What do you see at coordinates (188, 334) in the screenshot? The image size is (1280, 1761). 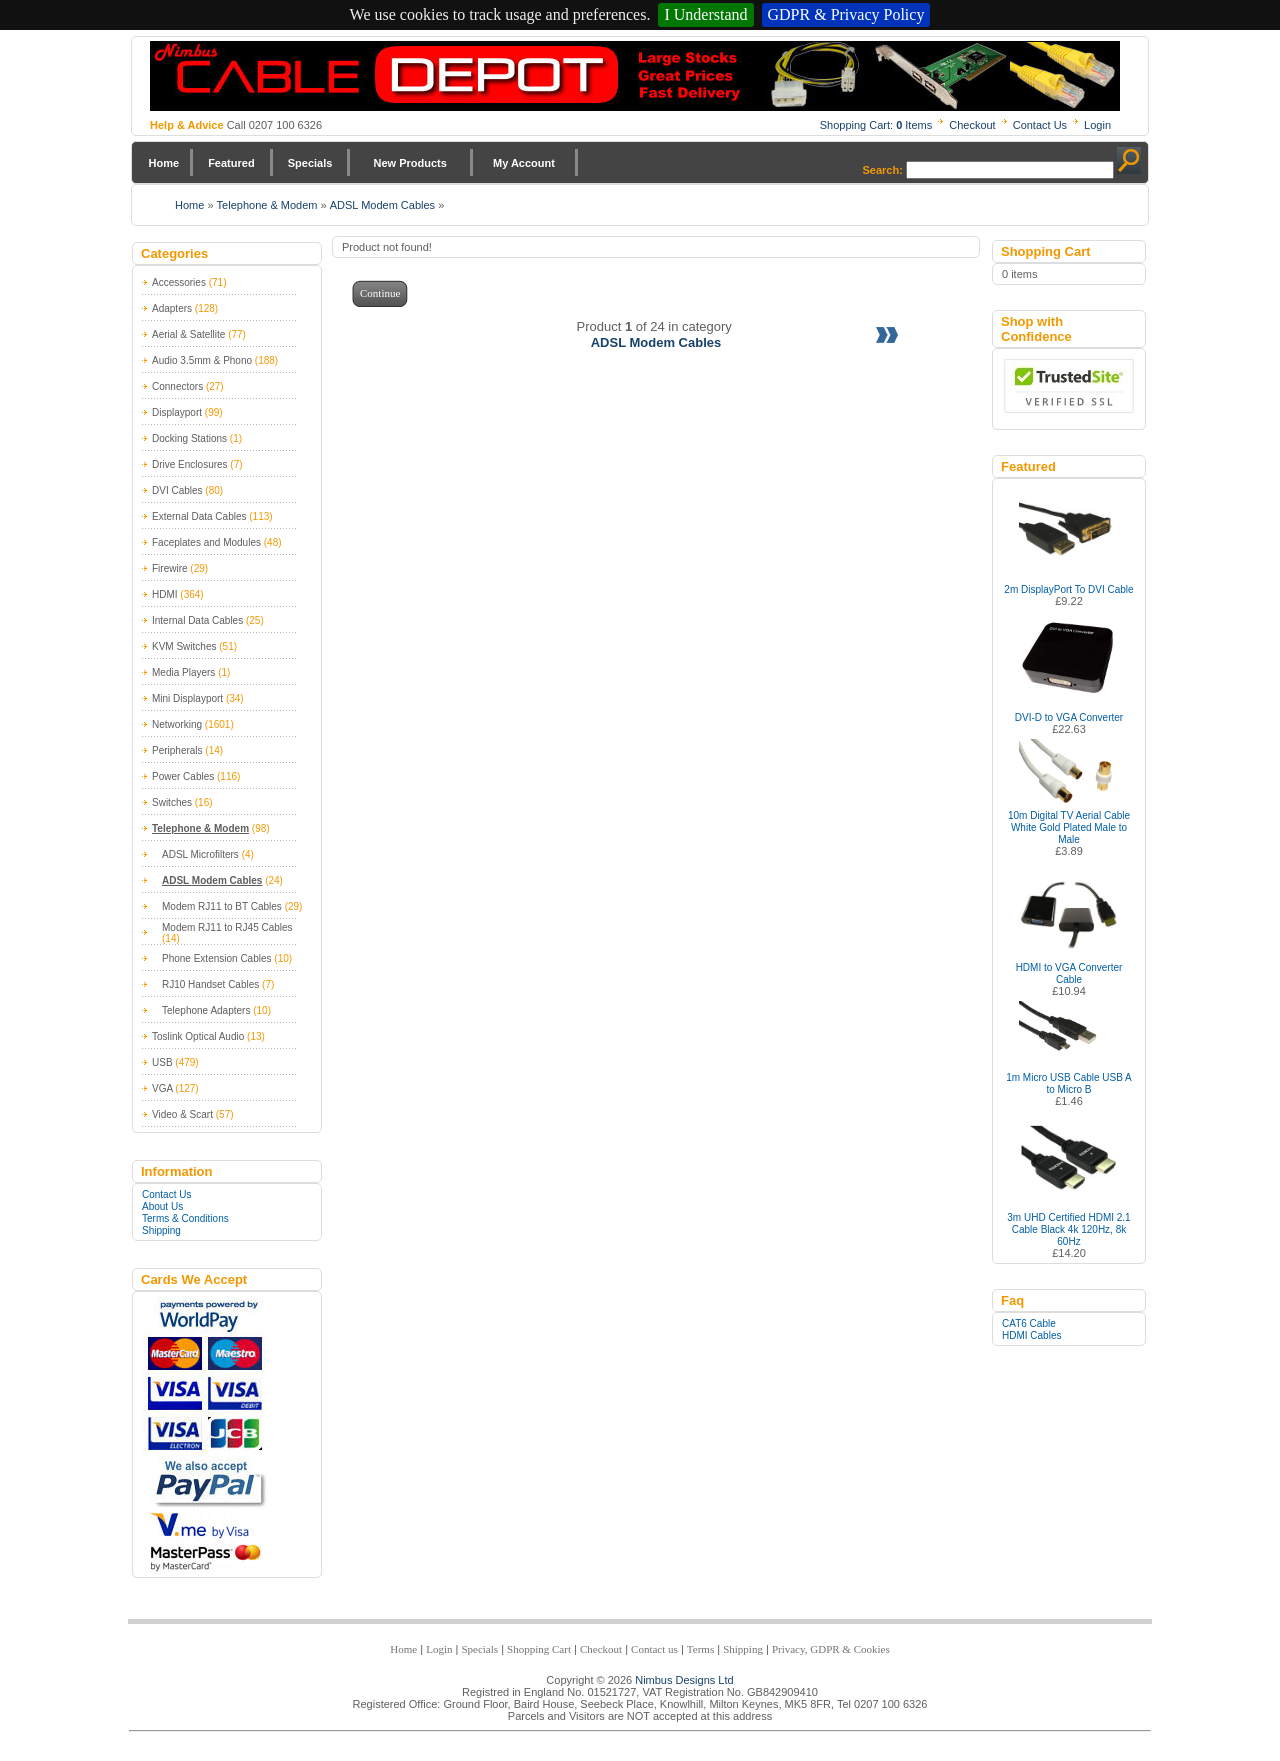 I see `Aerial & Satellite` at bounding box center [188, 334].